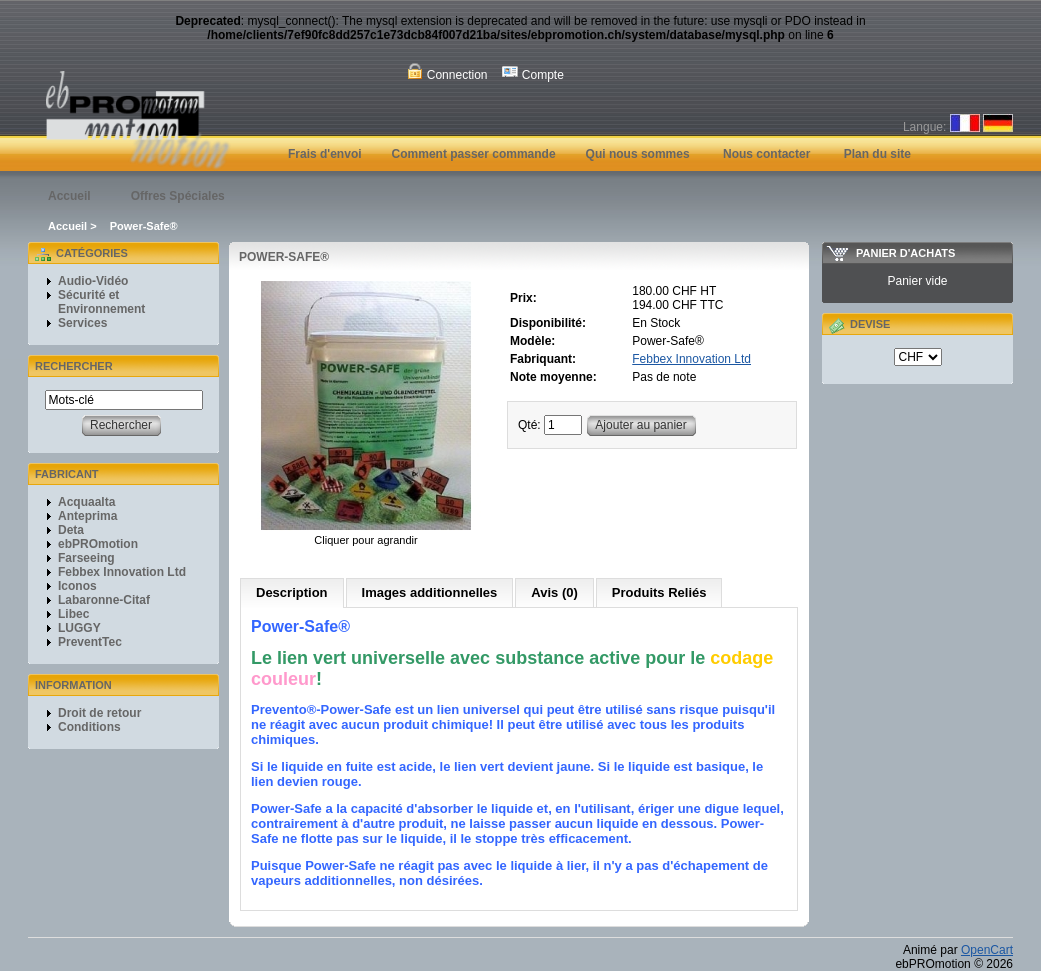  What do you see at coordinates (98, 544) in the screenshot?
I see `ebPROmotion` at bounding box center [98, 544].